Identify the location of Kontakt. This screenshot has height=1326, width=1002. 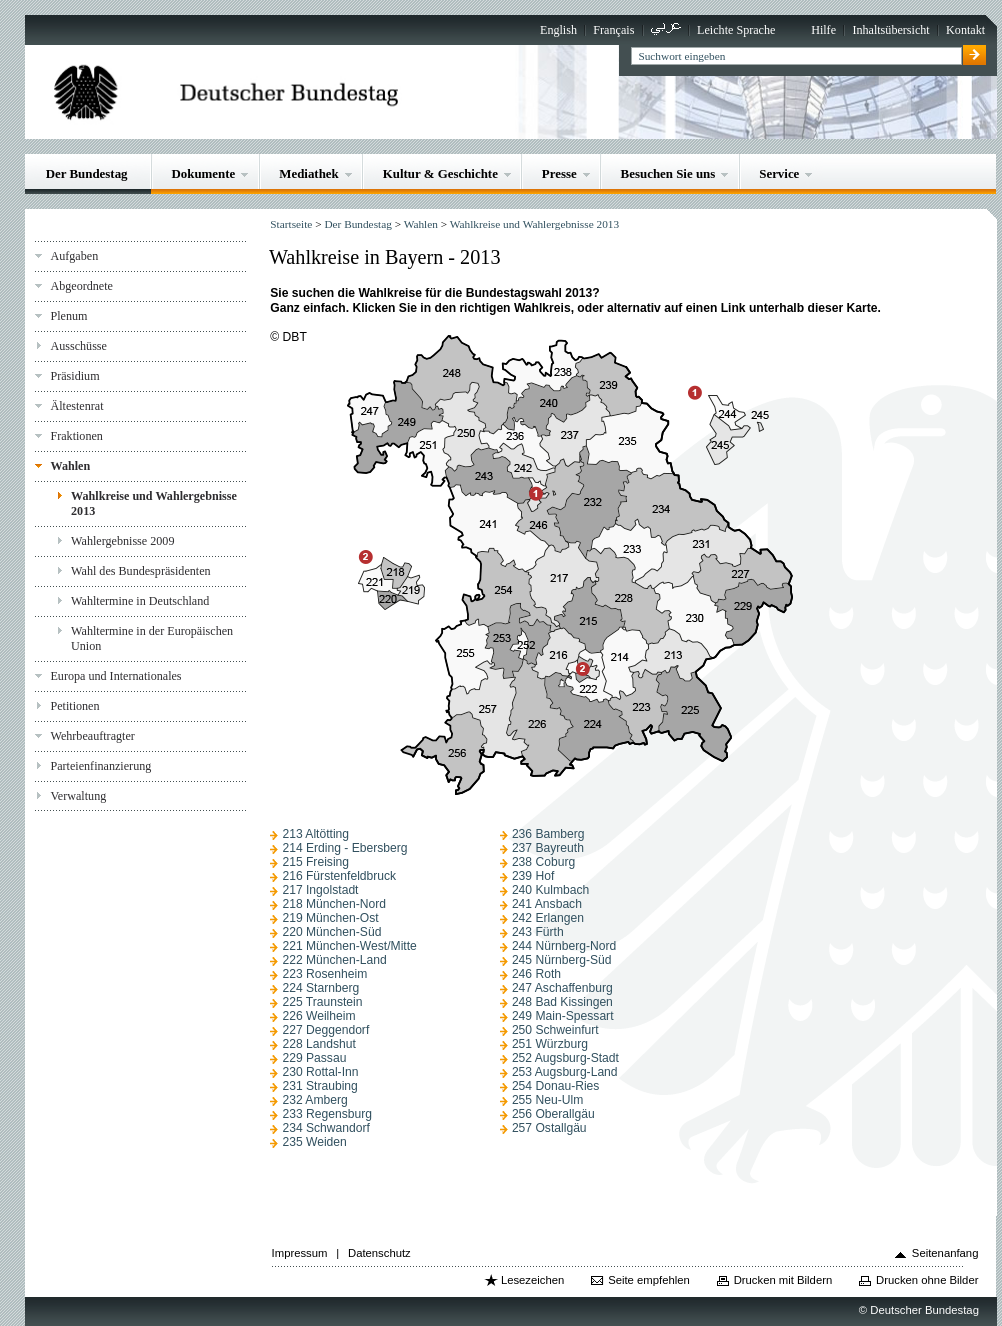
(965, 30).